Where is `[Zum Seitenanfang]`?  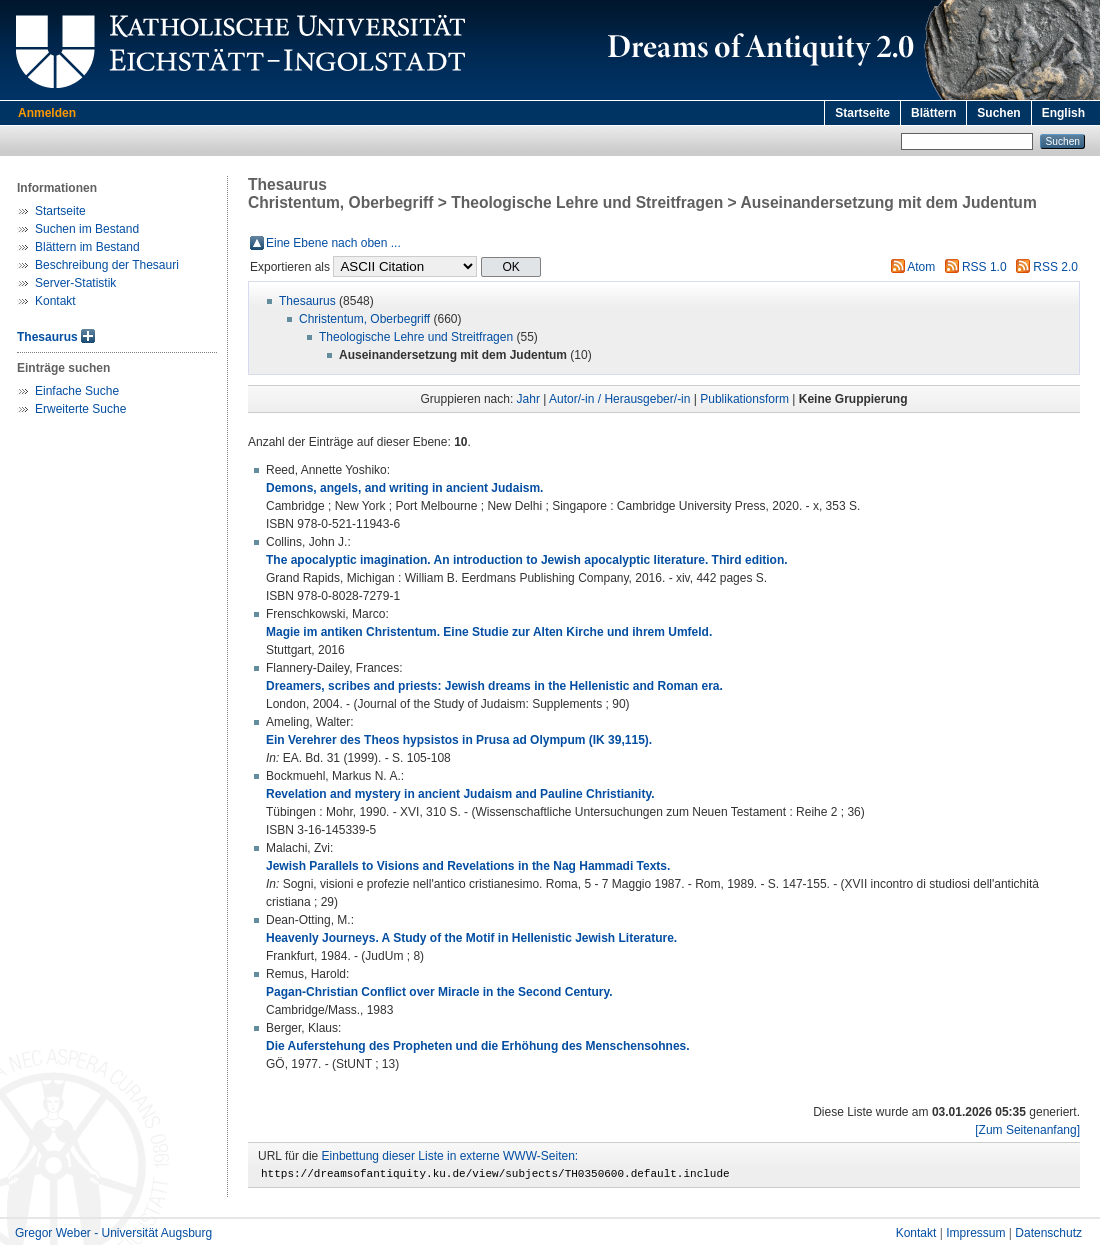
[Zum Seitenanfang] is located at coordinates (1027, 1130).